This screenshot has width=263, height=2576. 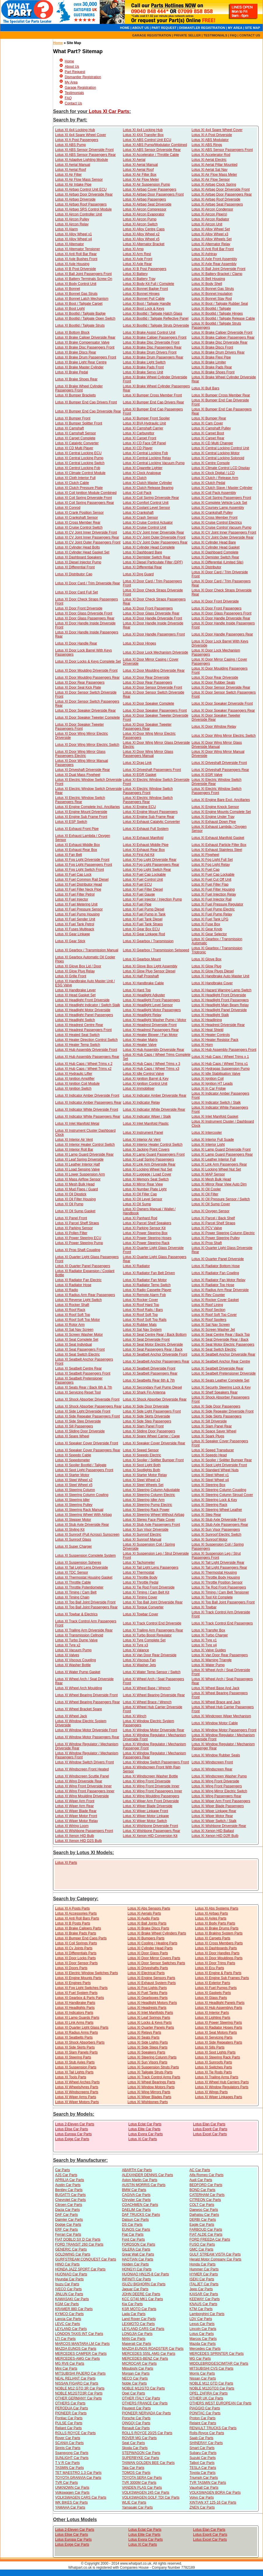 I want to click on Lotus XI Towbar & Electrics, so click(x=76, y=1614).